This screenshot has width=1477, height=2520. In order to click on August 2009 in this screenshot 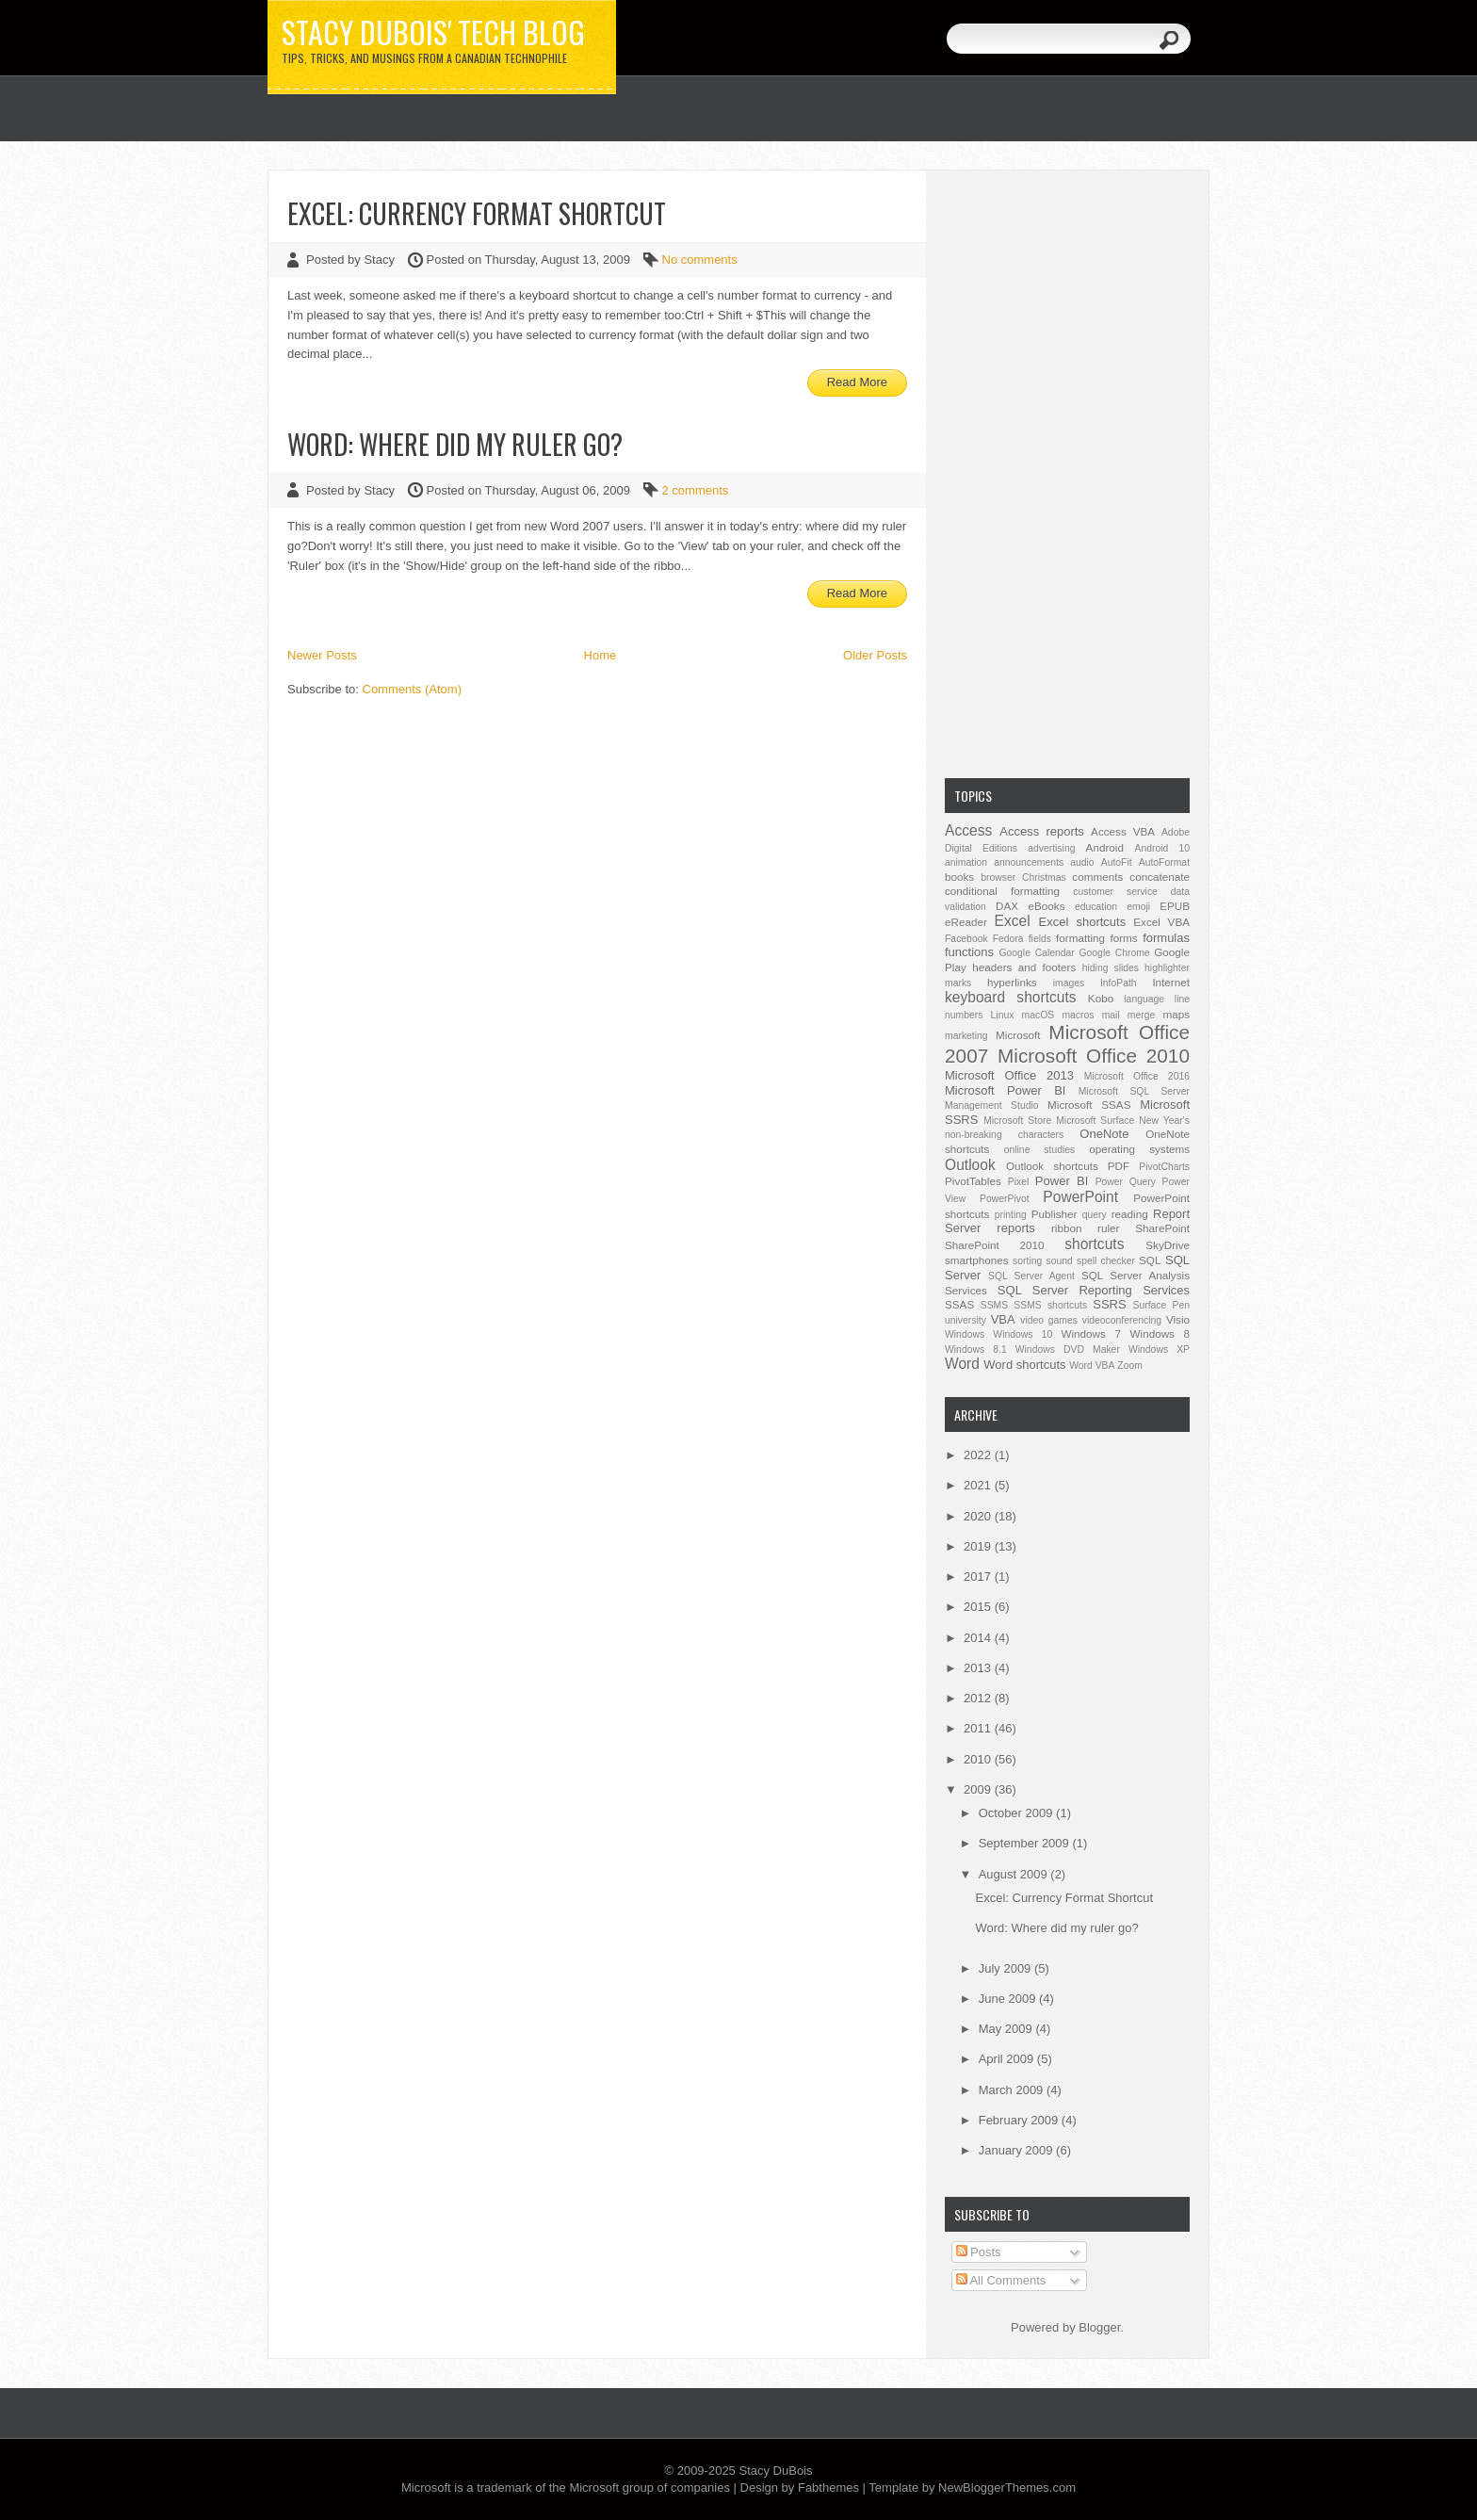, I will do `click(1015, 1874)`.